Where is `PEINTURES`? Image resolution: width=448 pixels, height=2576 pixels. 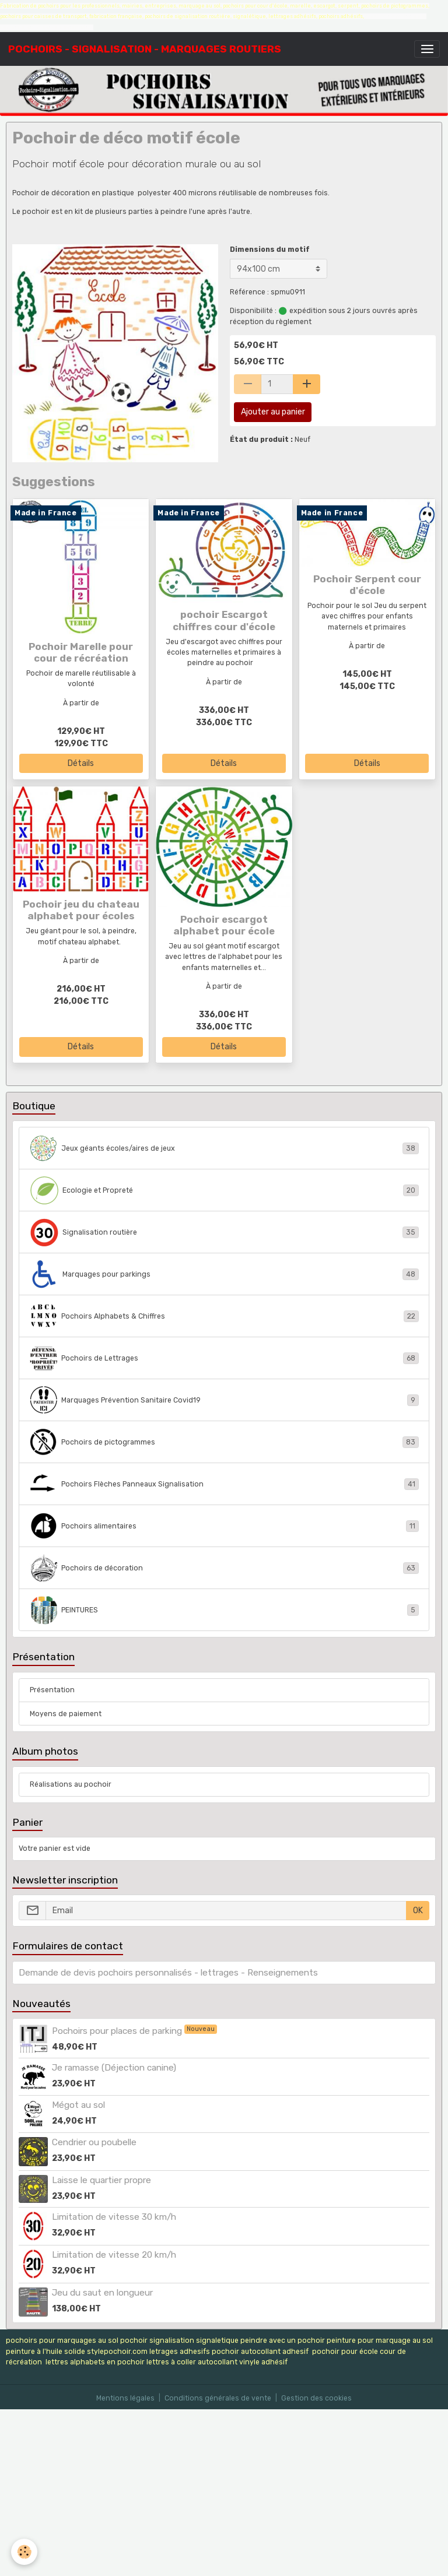 PEINTURES is located at coordinates (224, 1610).